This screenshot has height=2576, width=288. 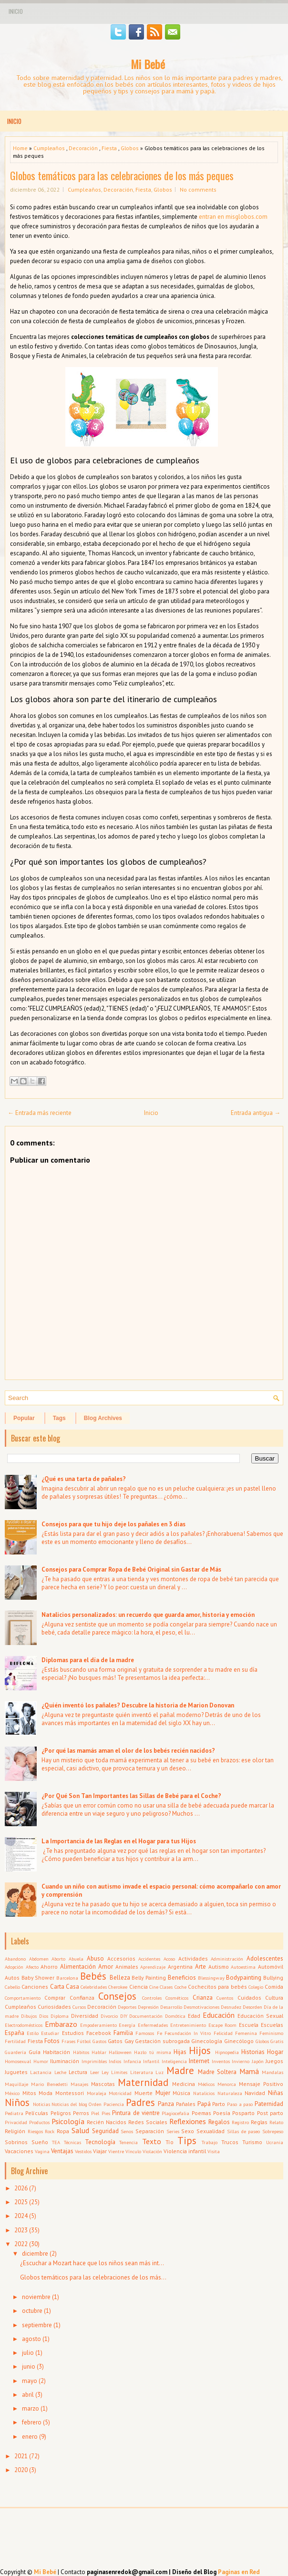 What do you see at coordinates (162, 2040) in the screenshot?
I see `Gestación subrogada` at bounding box center [162, 2040].